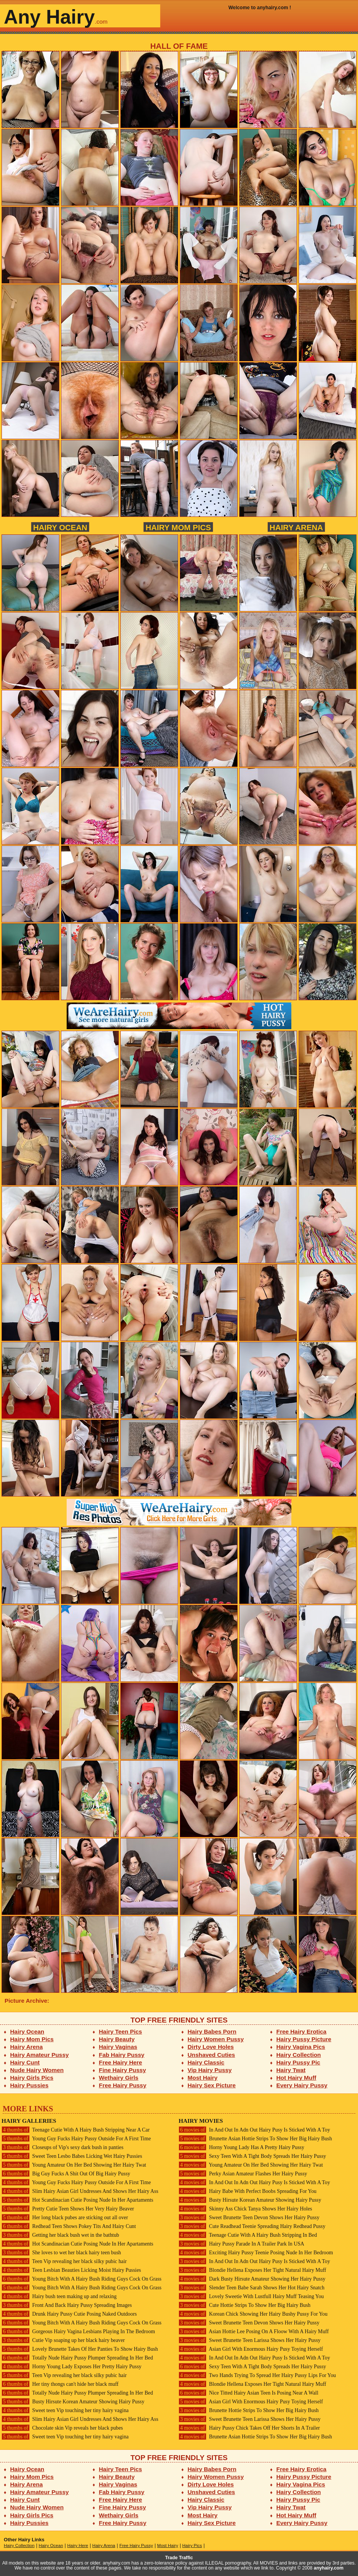 This screenshot has width=358, height=2576. I want to click on Fab Hairy Pussy, so click(122, 2054).